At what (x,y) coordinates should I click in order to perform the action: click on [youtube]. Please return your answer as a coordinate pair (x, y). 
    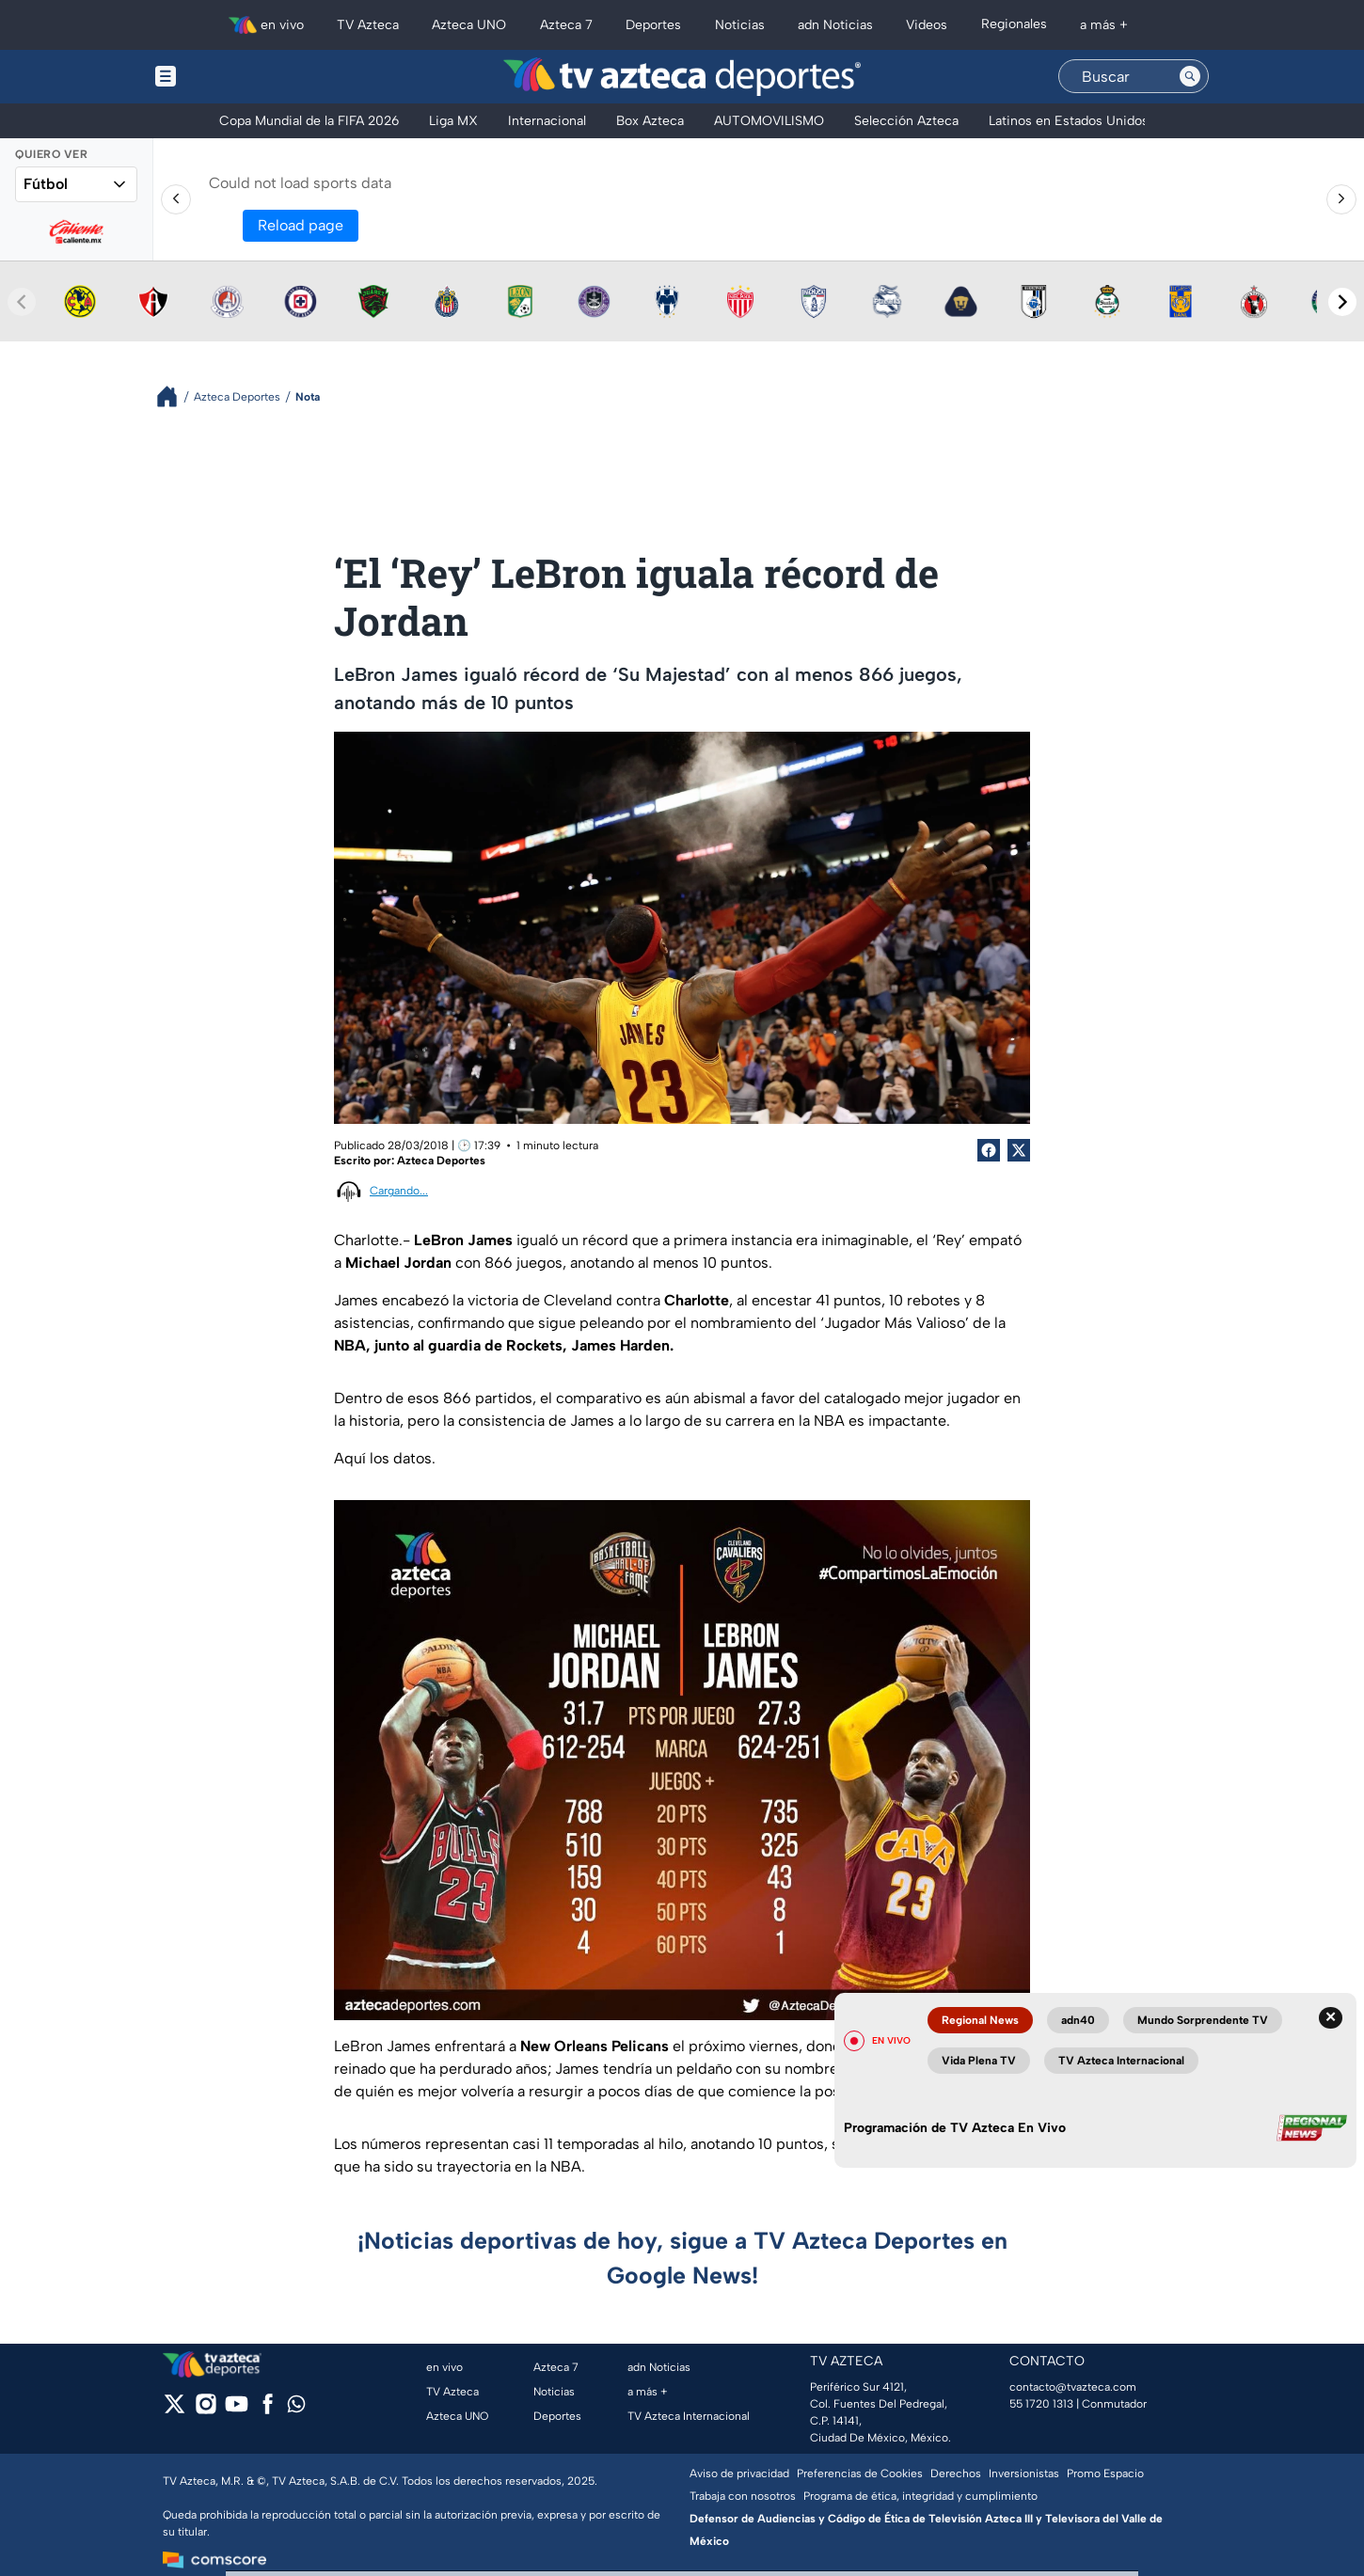
    Looking at the image, I should click on (236, 2410).